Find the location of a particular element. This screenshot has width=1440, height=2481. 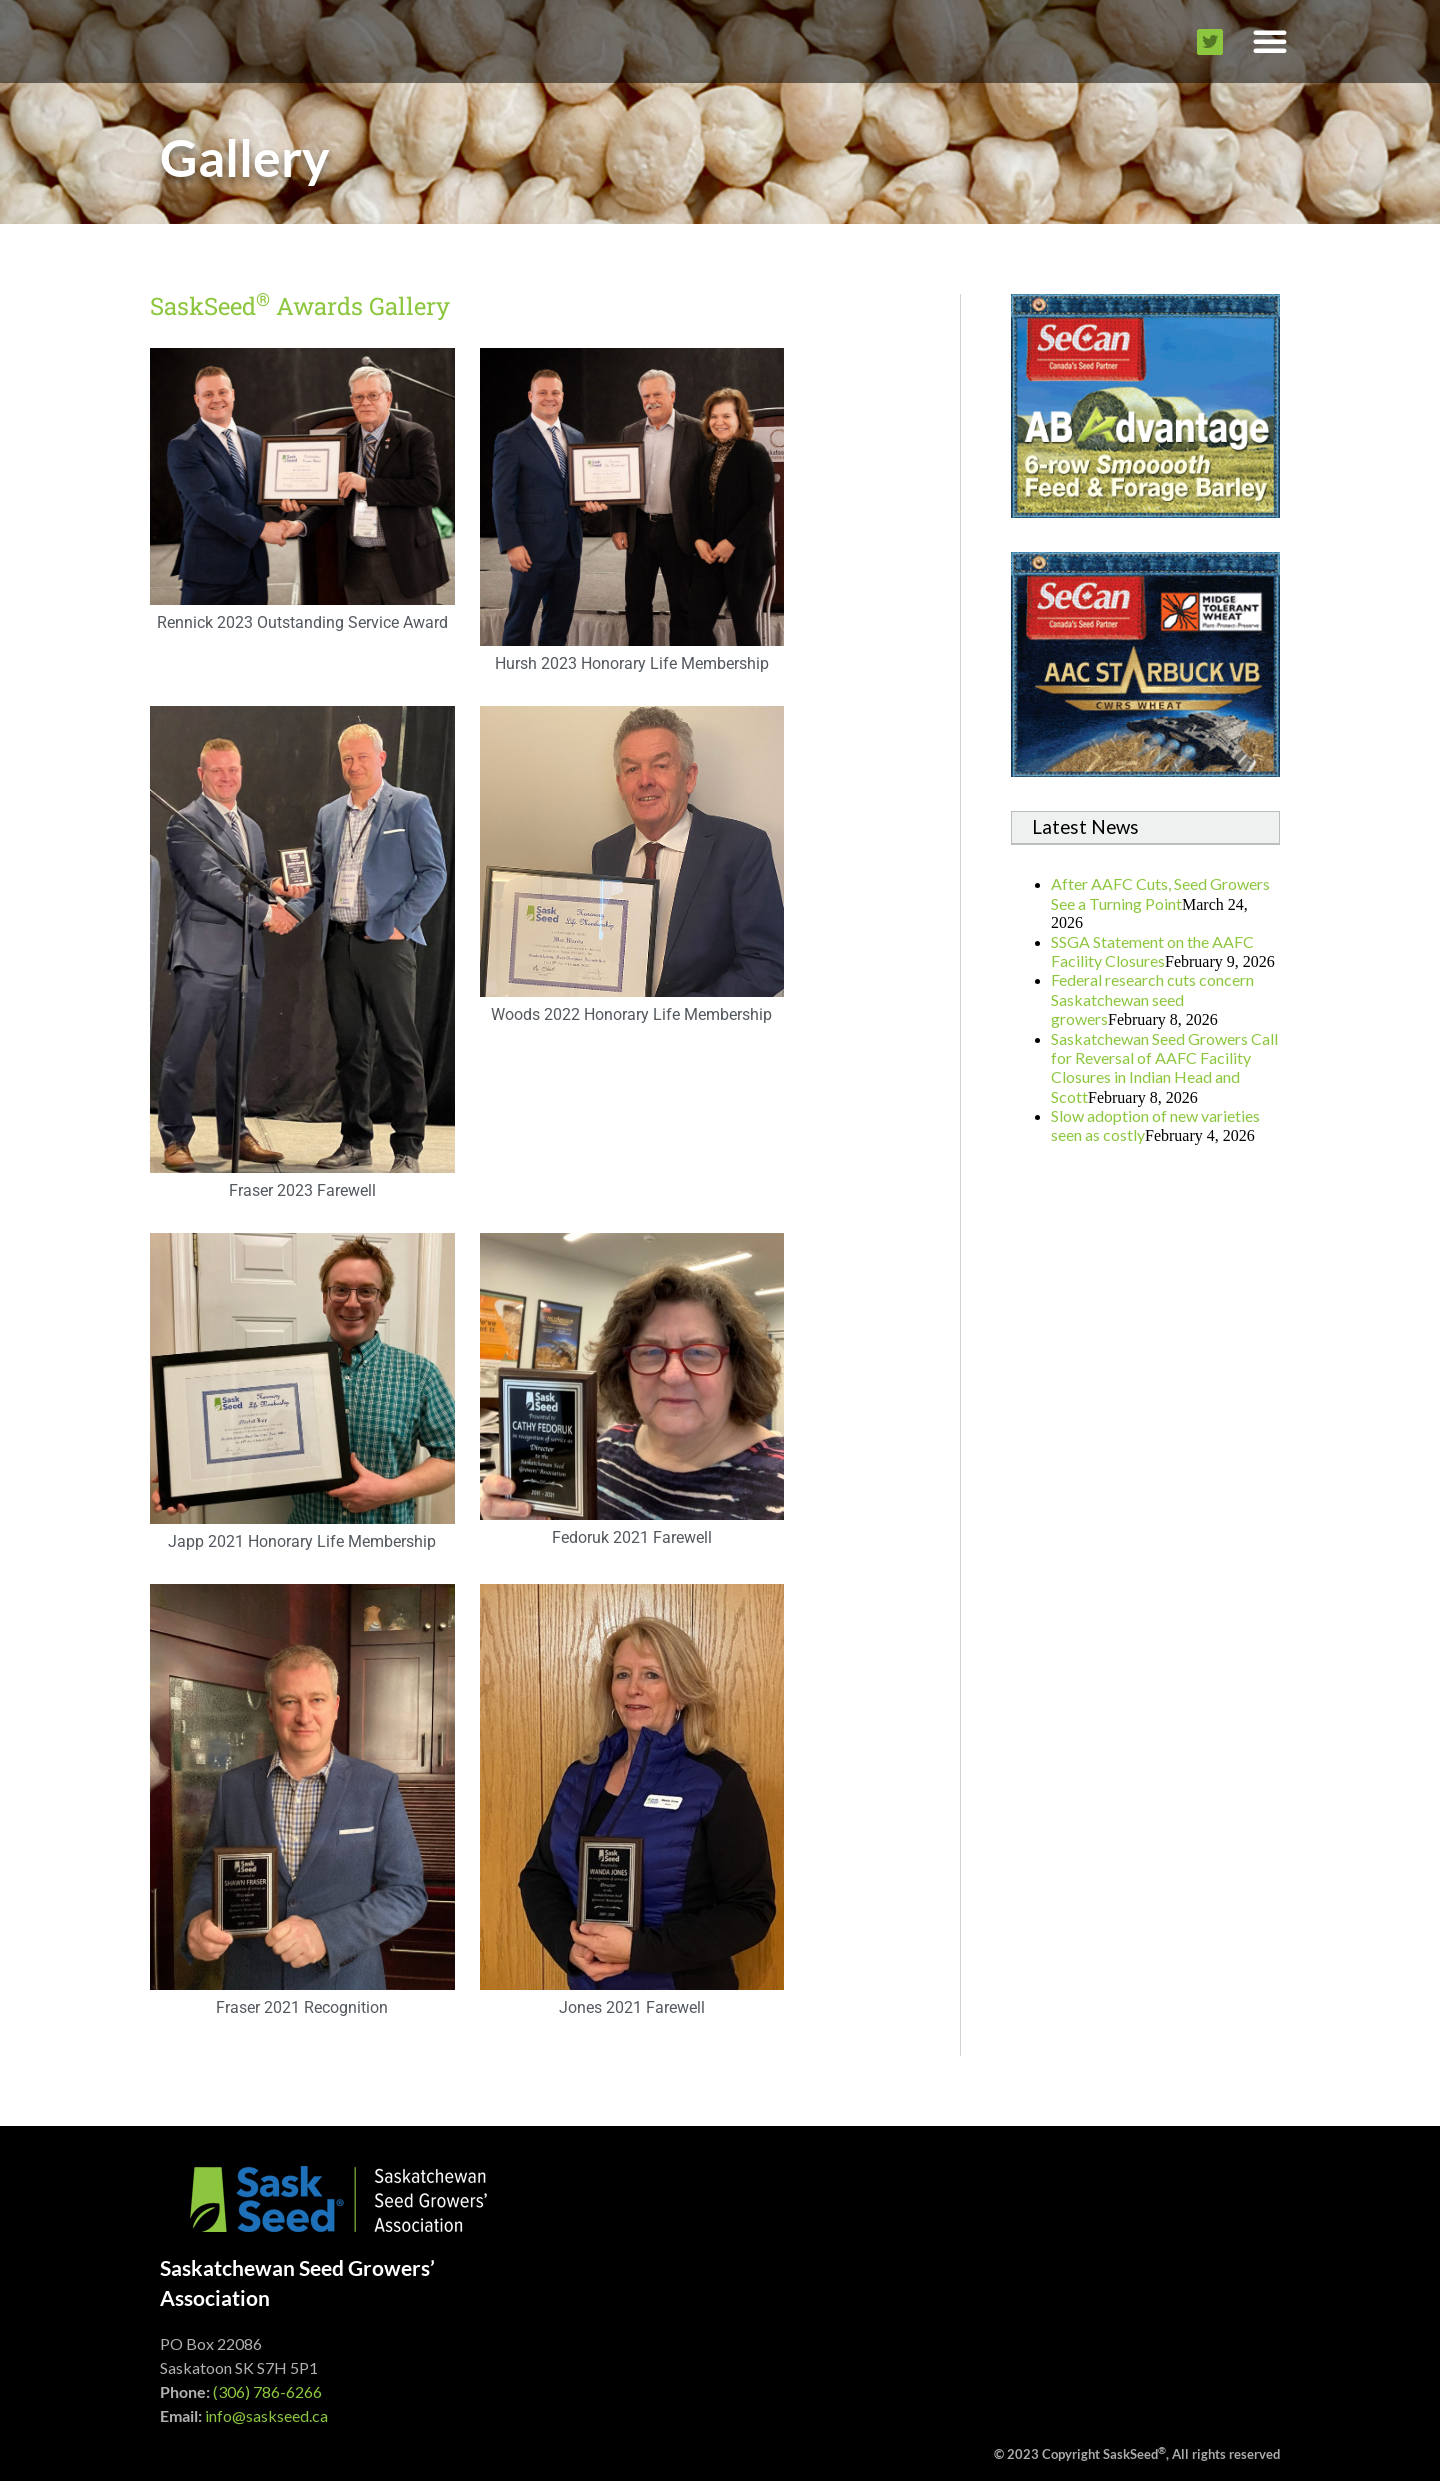

(306) 786-6266 is located at coordinates (267, 2391).